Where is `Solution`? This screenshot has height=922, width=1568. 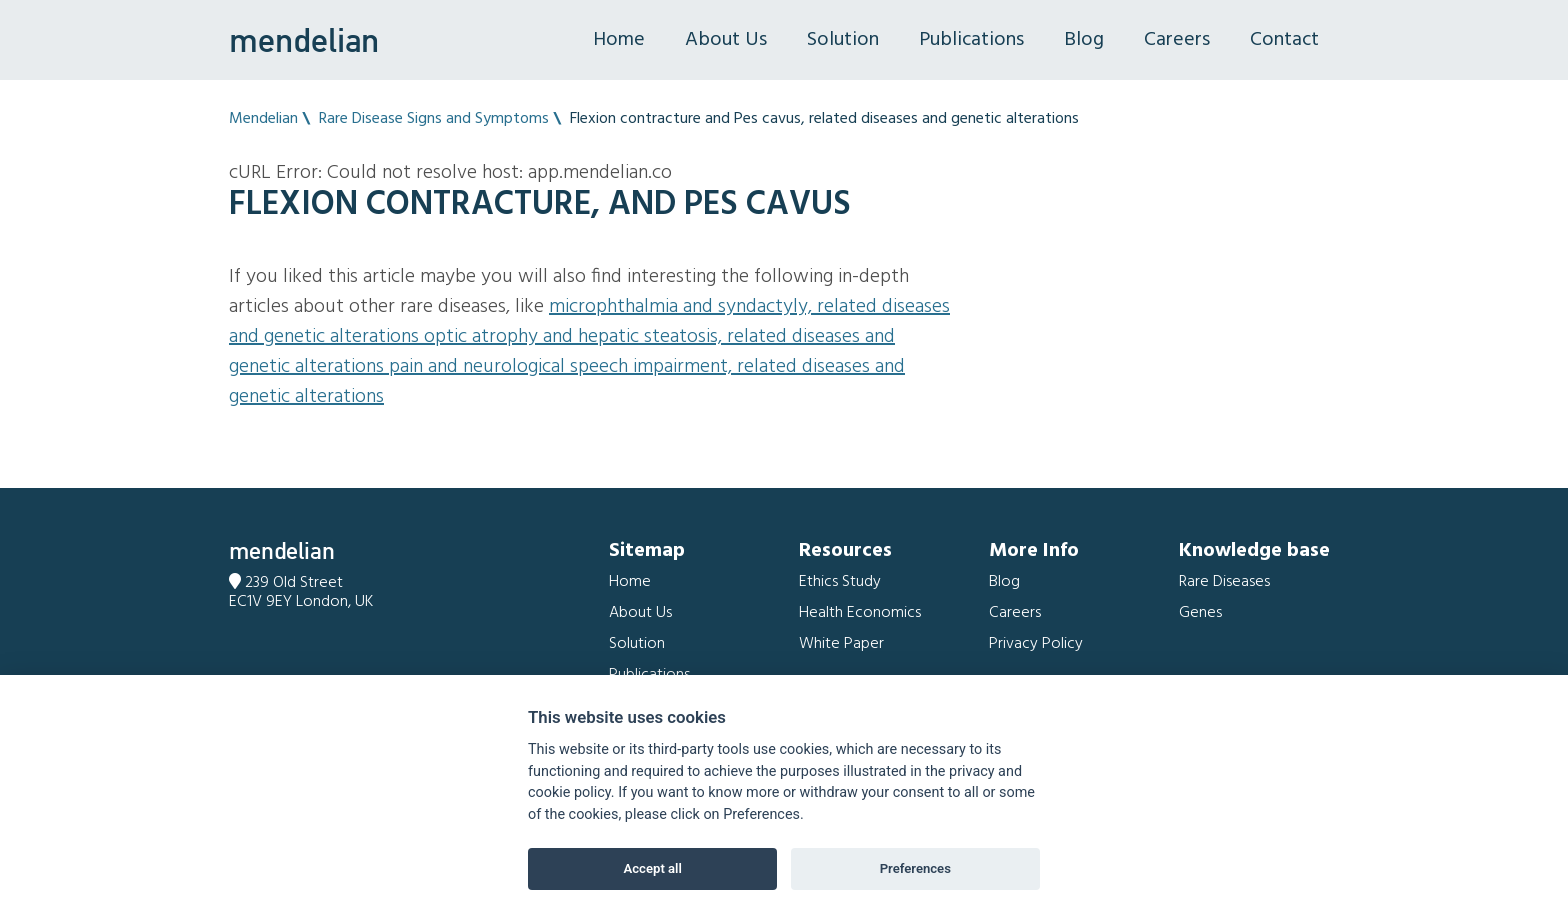 Solution is located at coordinates (843, 40).